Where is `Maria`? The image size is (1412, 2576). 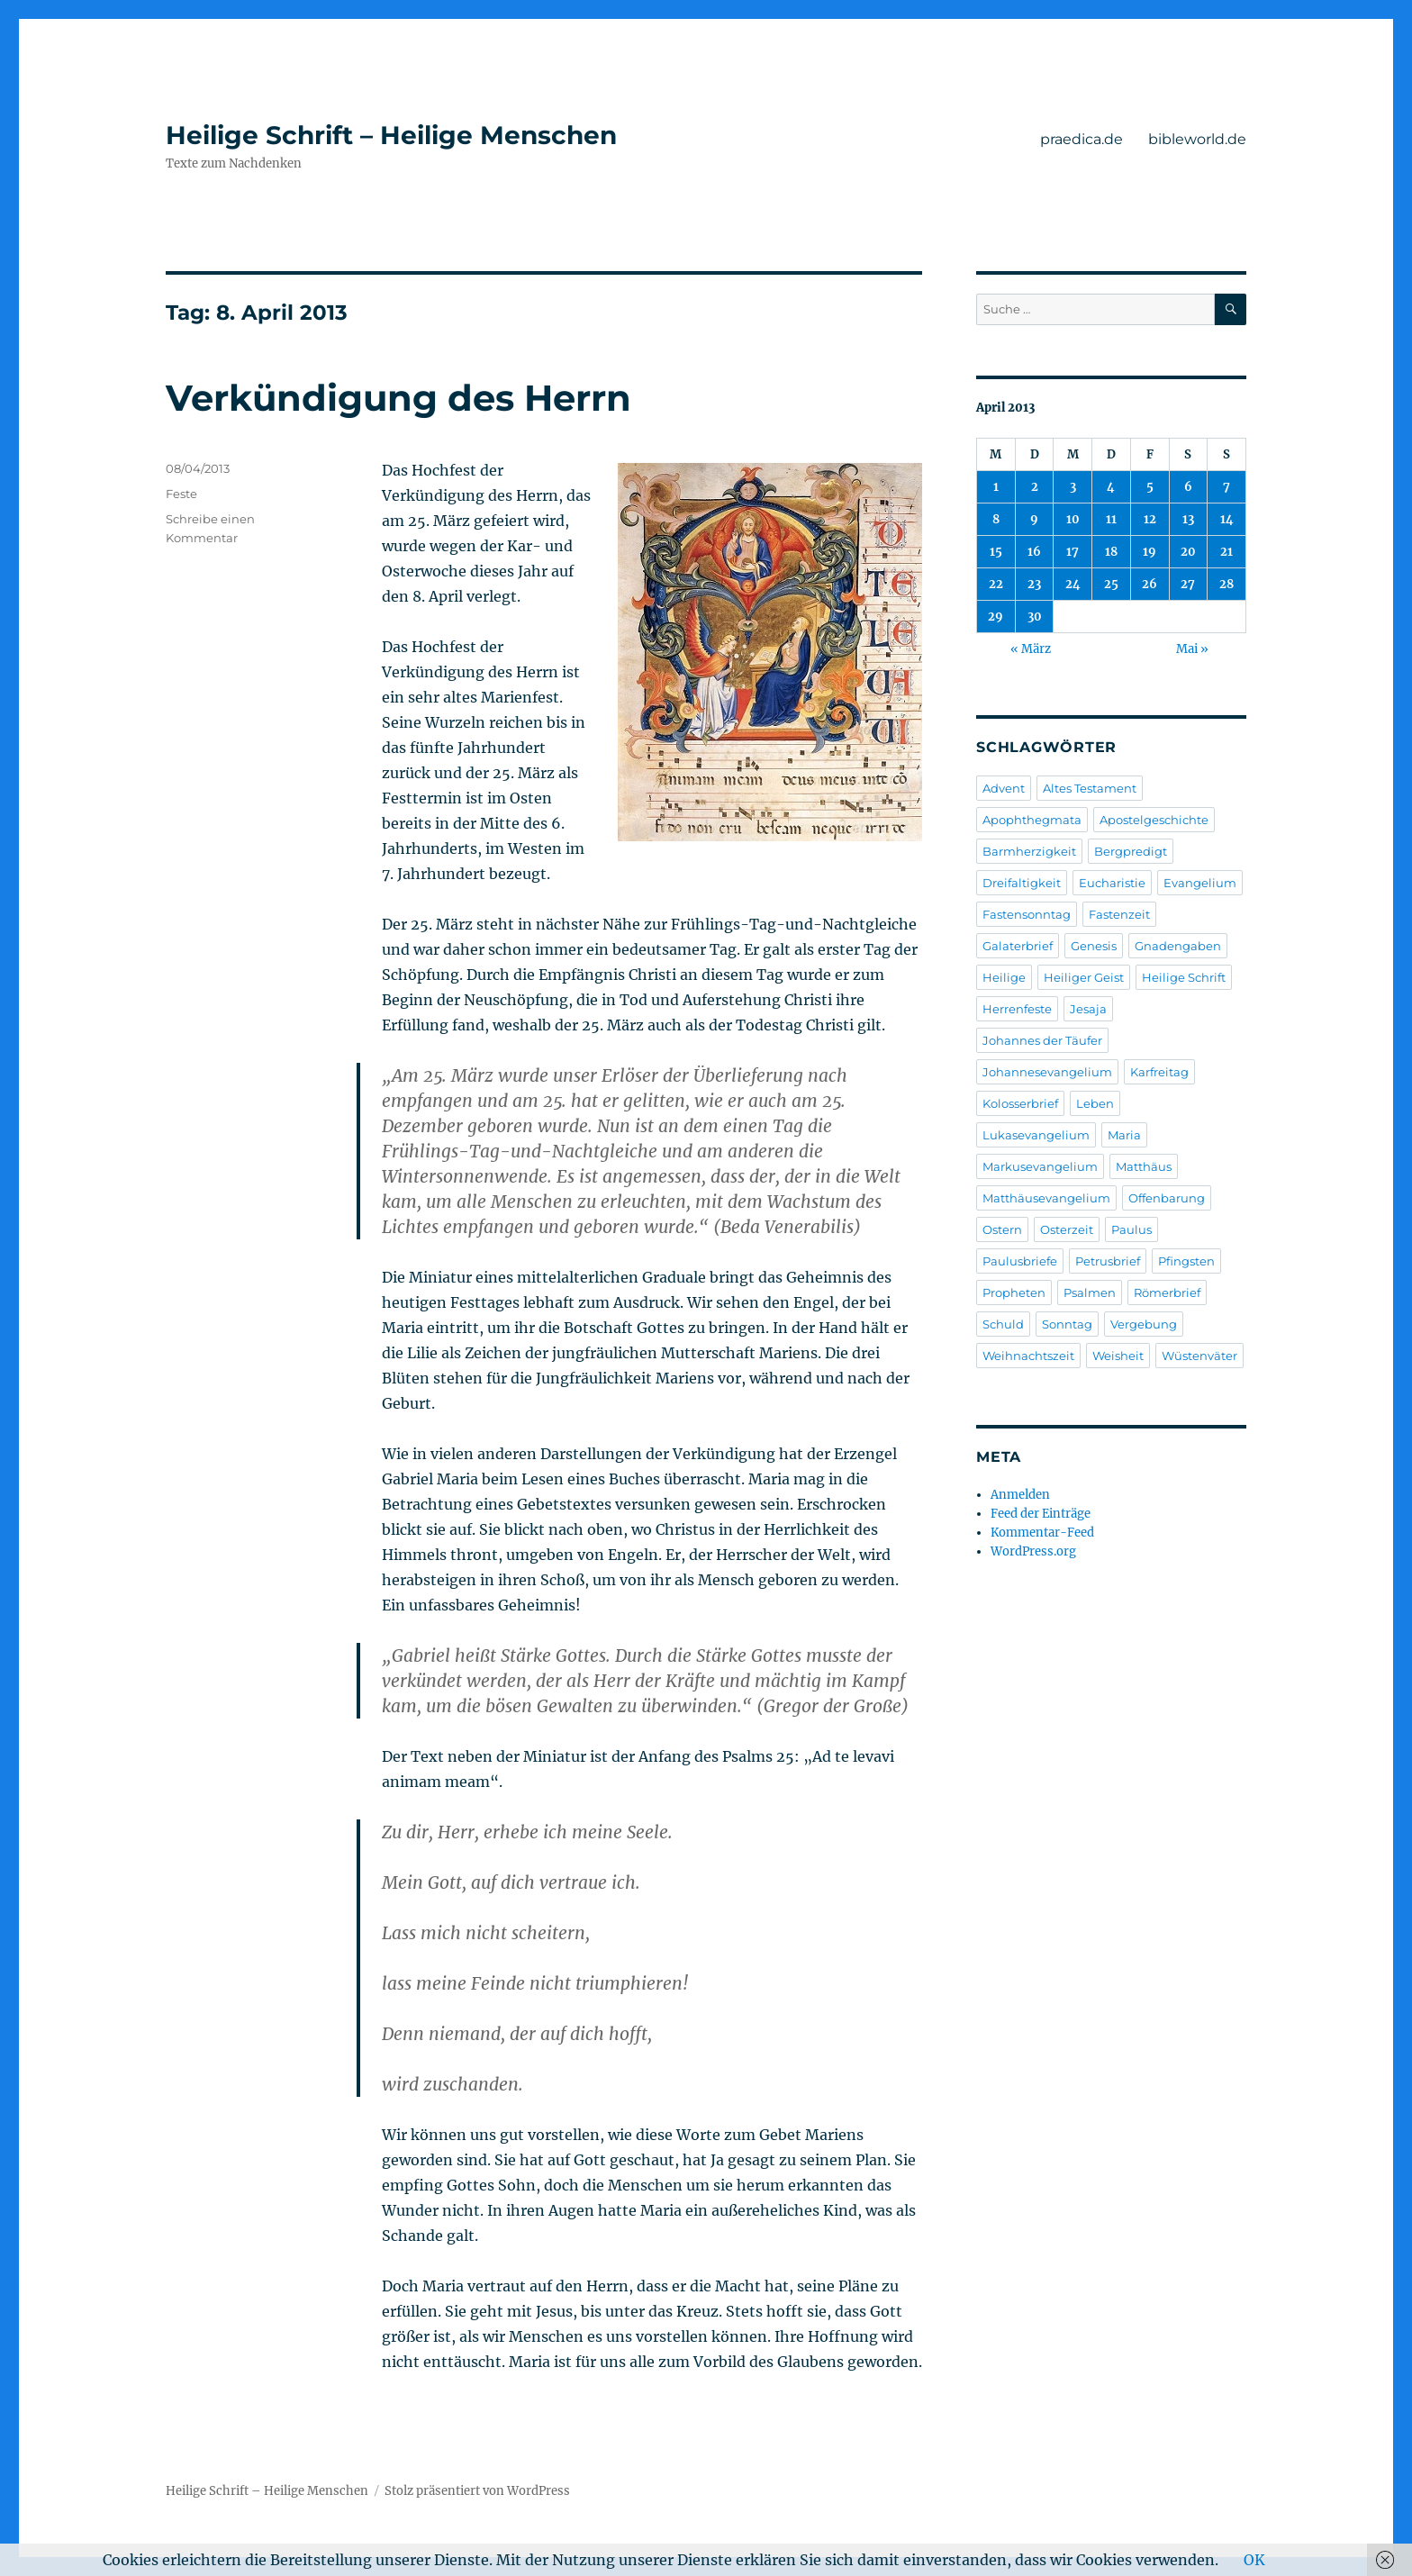
Maria is located at coordinates (1124, 1135).